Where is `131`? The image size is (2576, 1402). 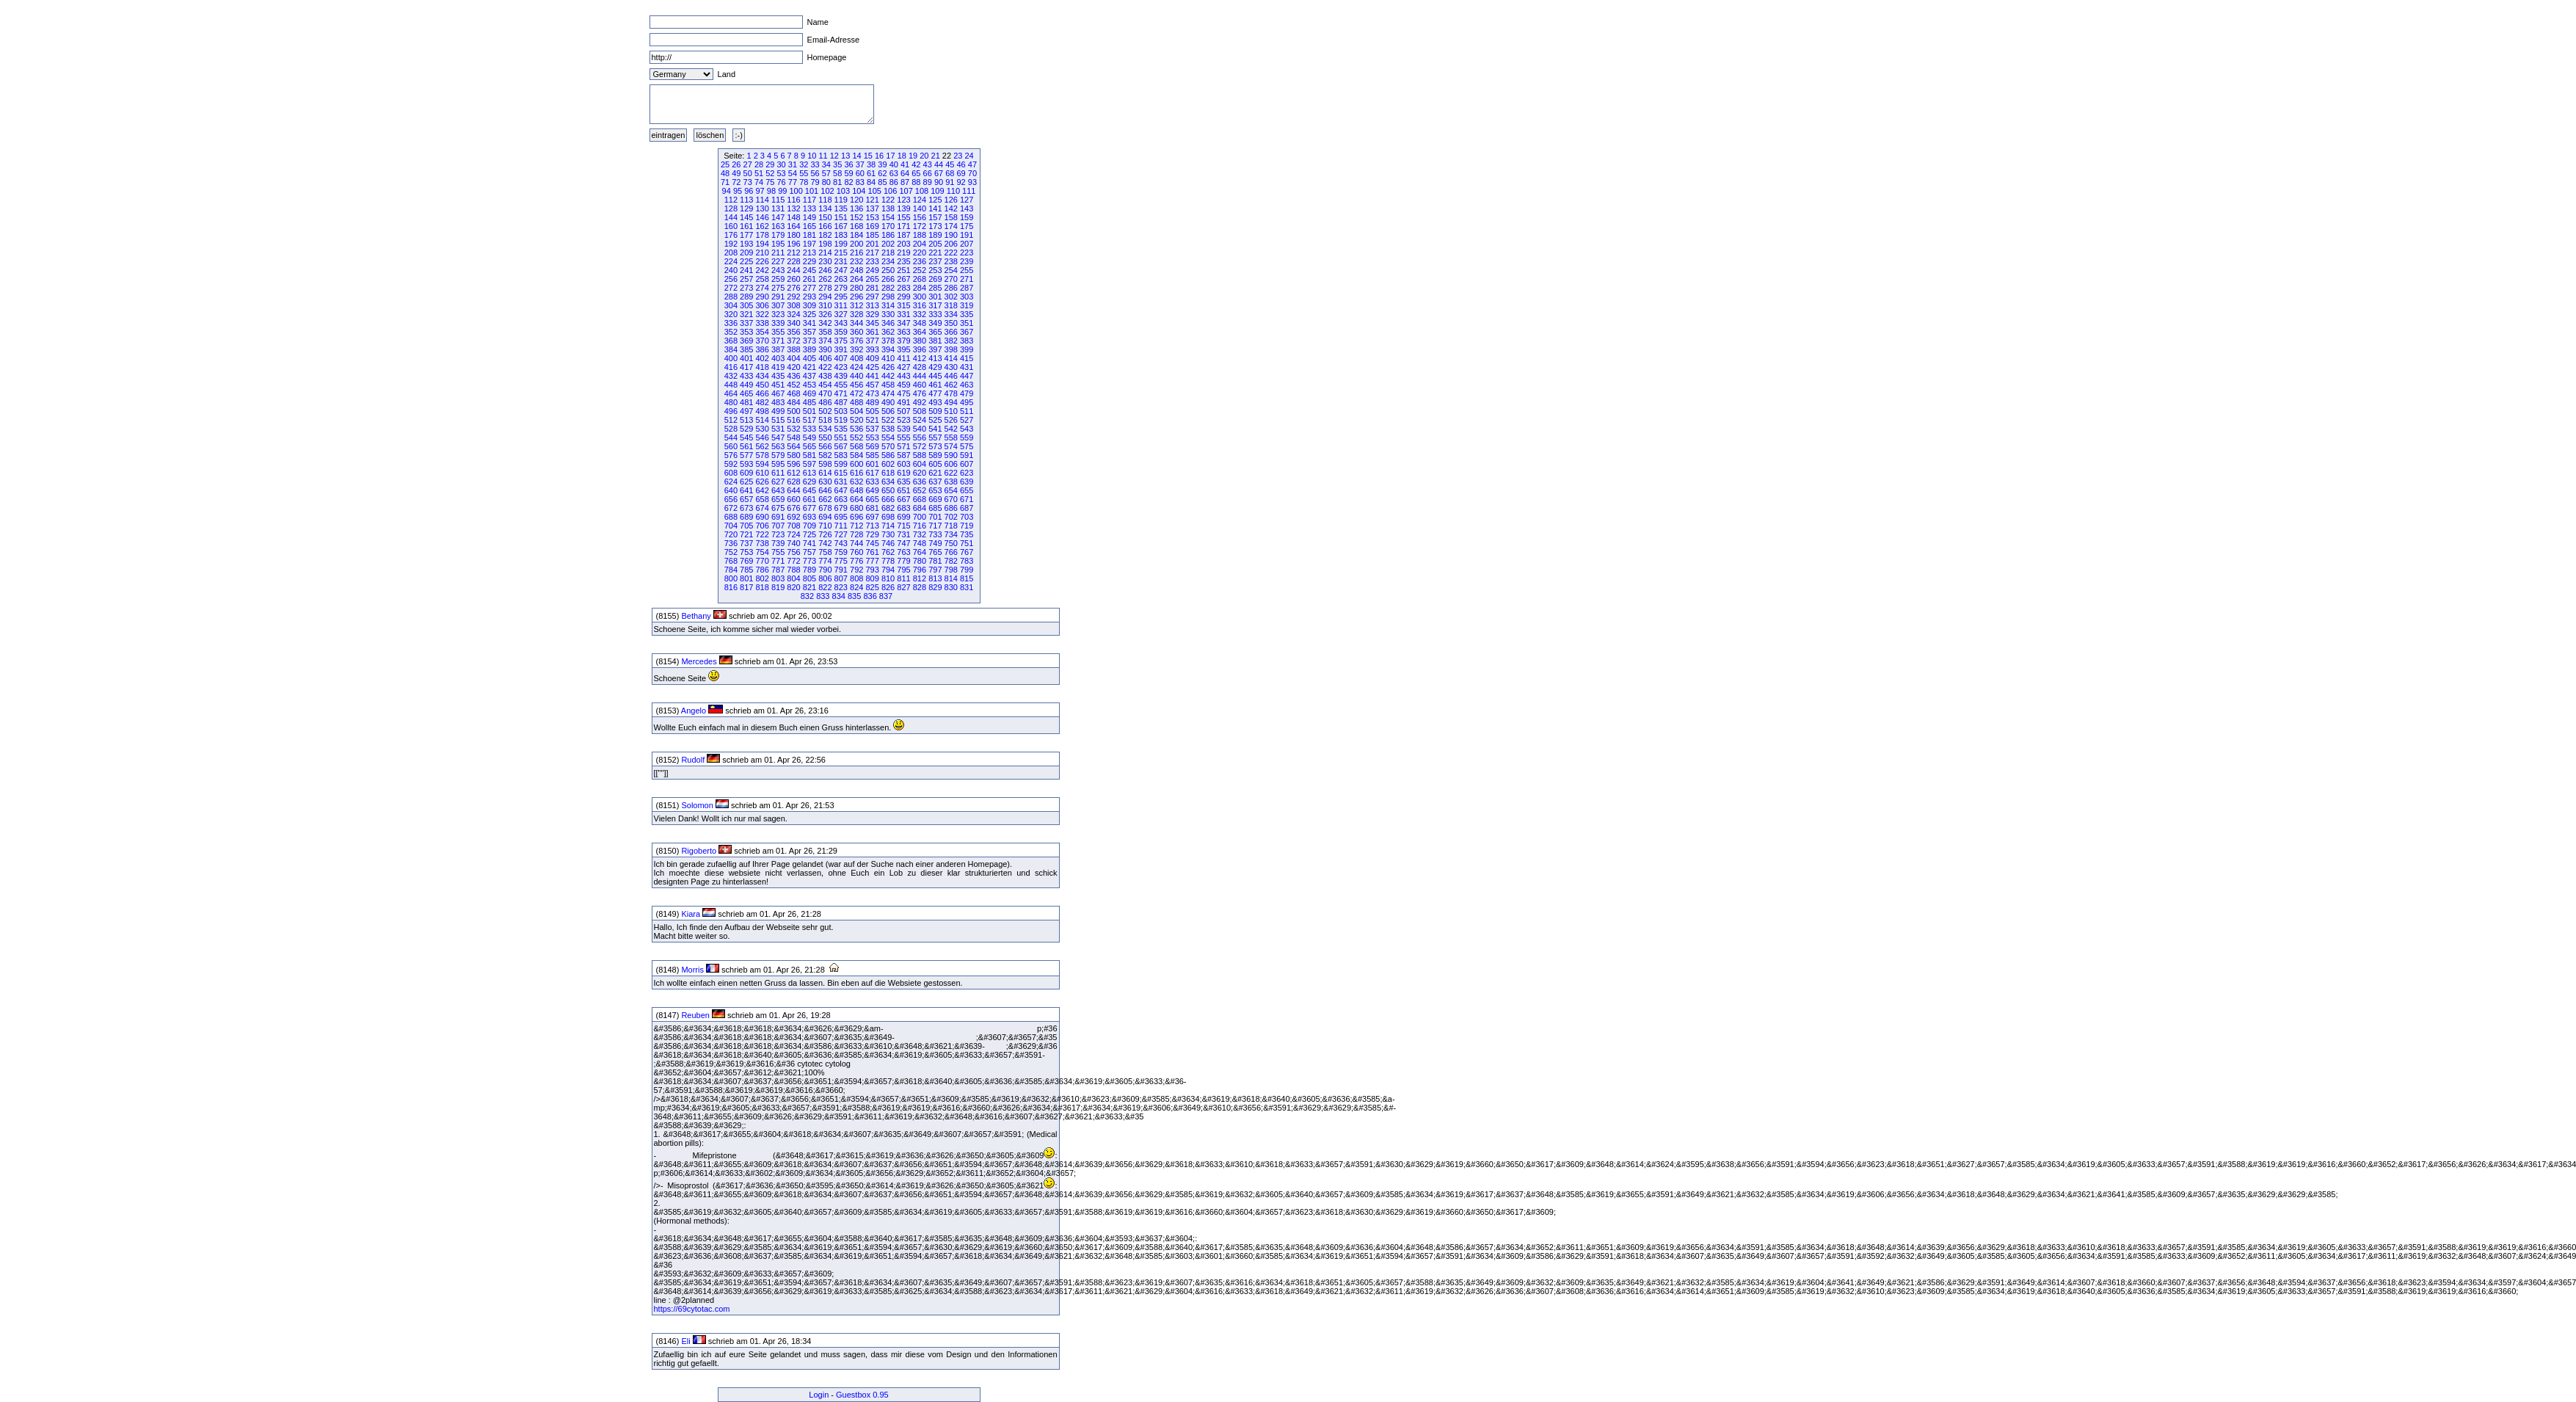
131 is located at coordinates (778, 208).